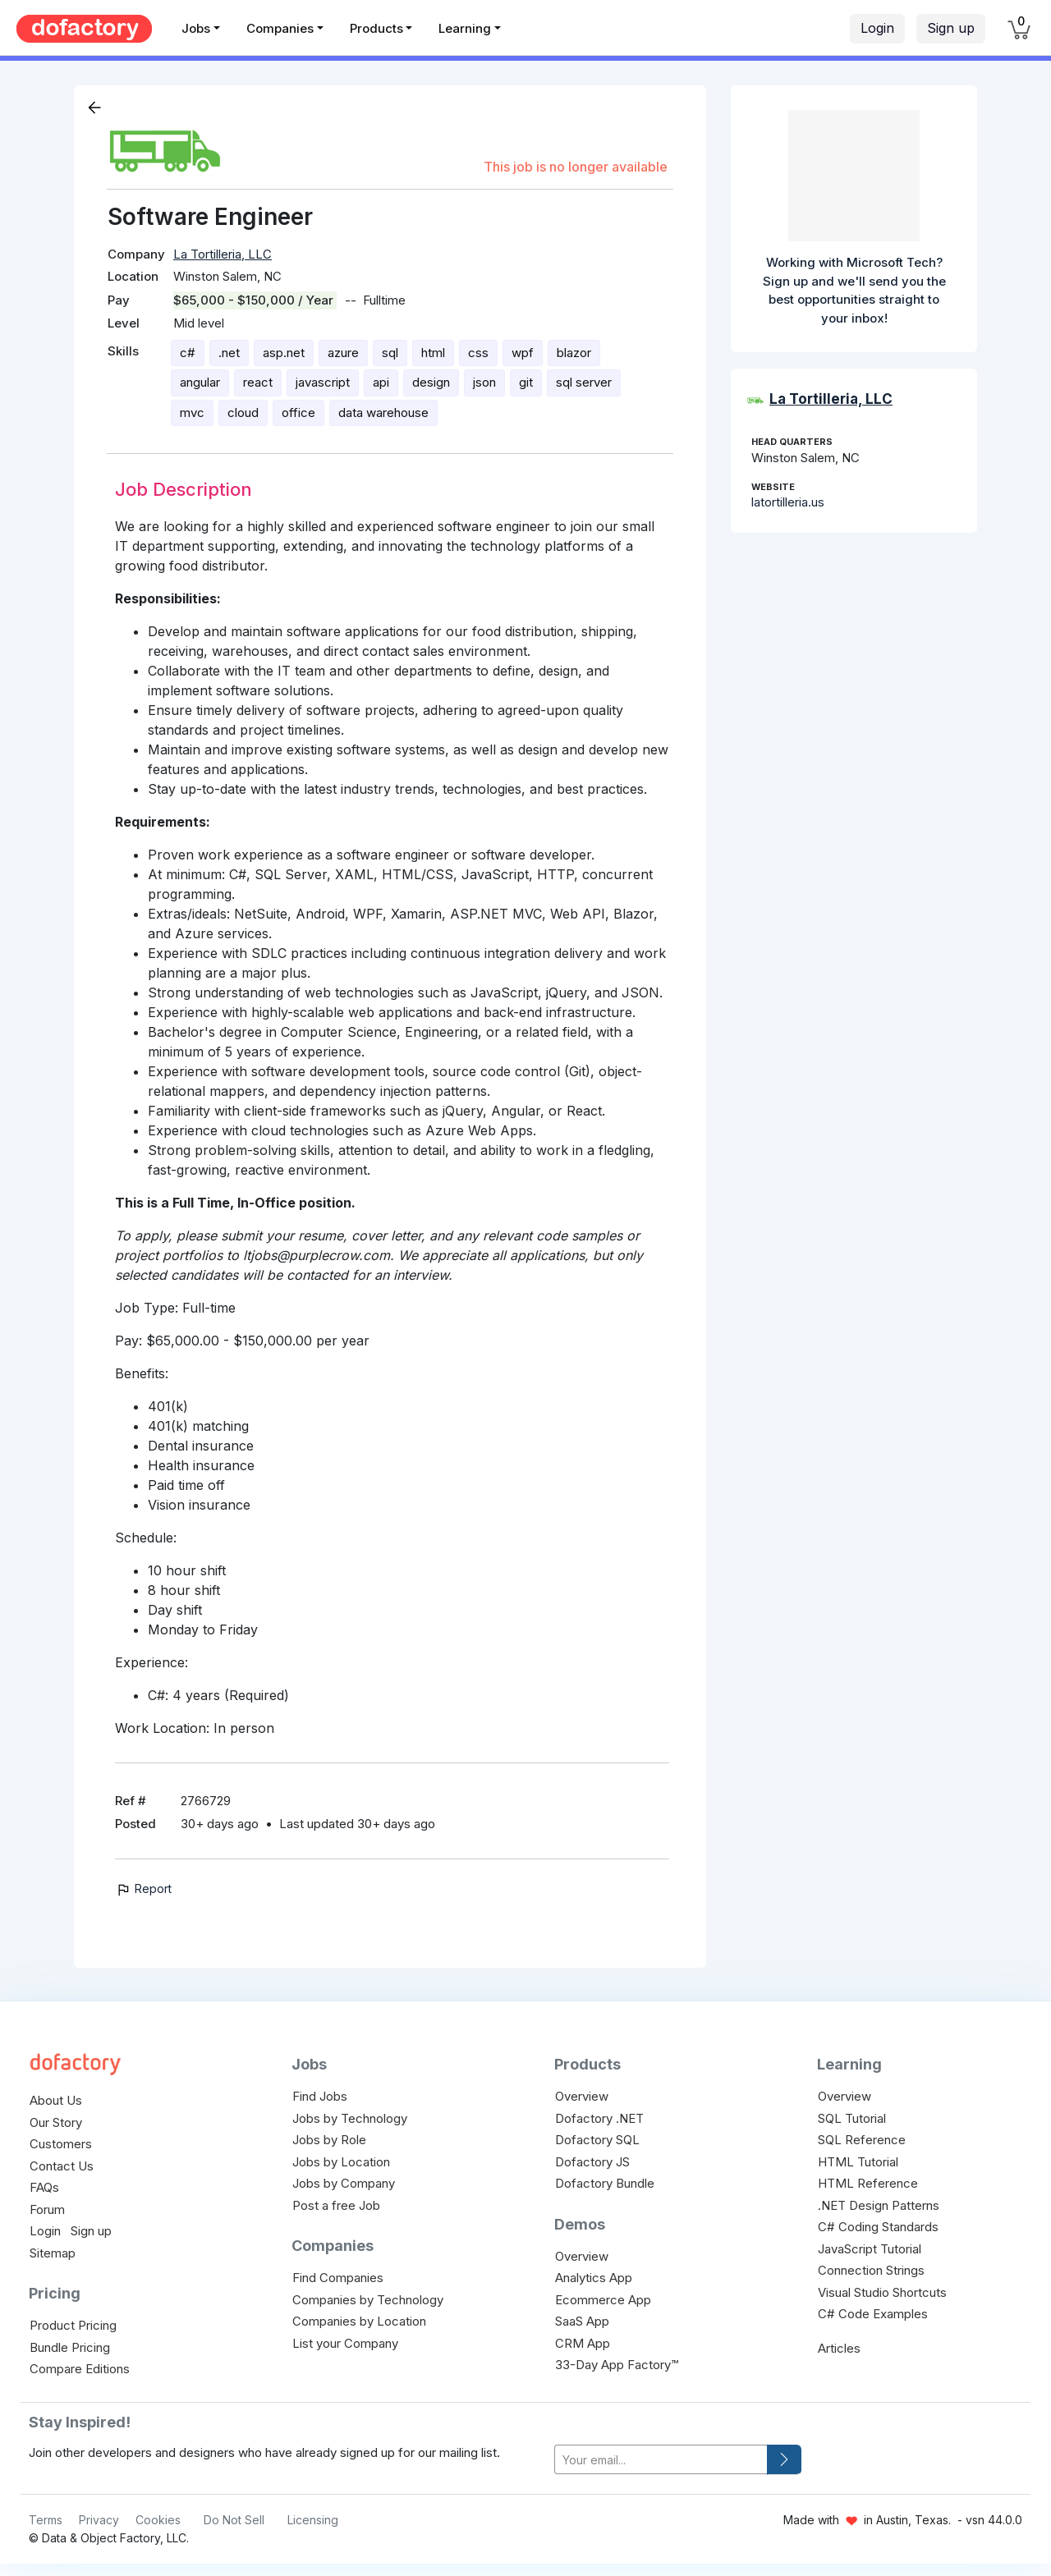 This screenshot has height=2576, width=1051. What do you see at coordinates (62, 2166) in the screenshot?
I see `Contact Us` at bounding box center [62, 2166].